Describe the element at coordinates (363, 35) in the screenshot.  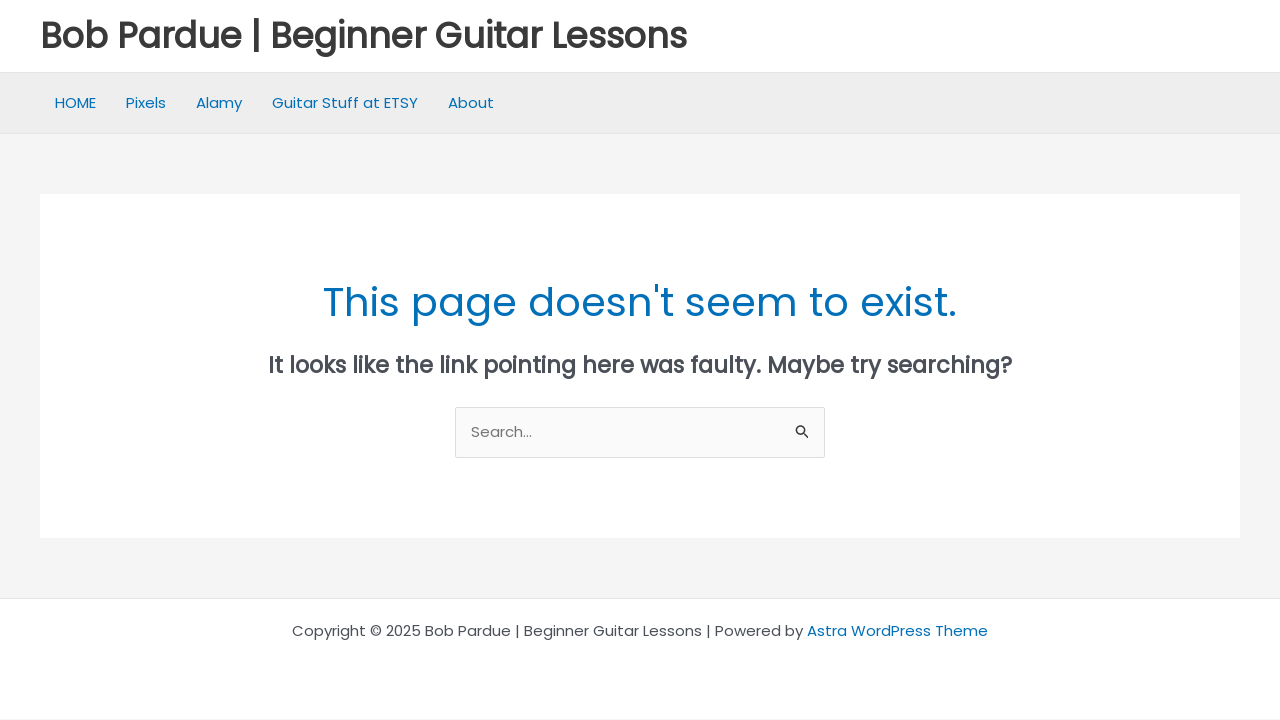
I see `Bob Pardue | Beginner Guitar Lessons` at that location.